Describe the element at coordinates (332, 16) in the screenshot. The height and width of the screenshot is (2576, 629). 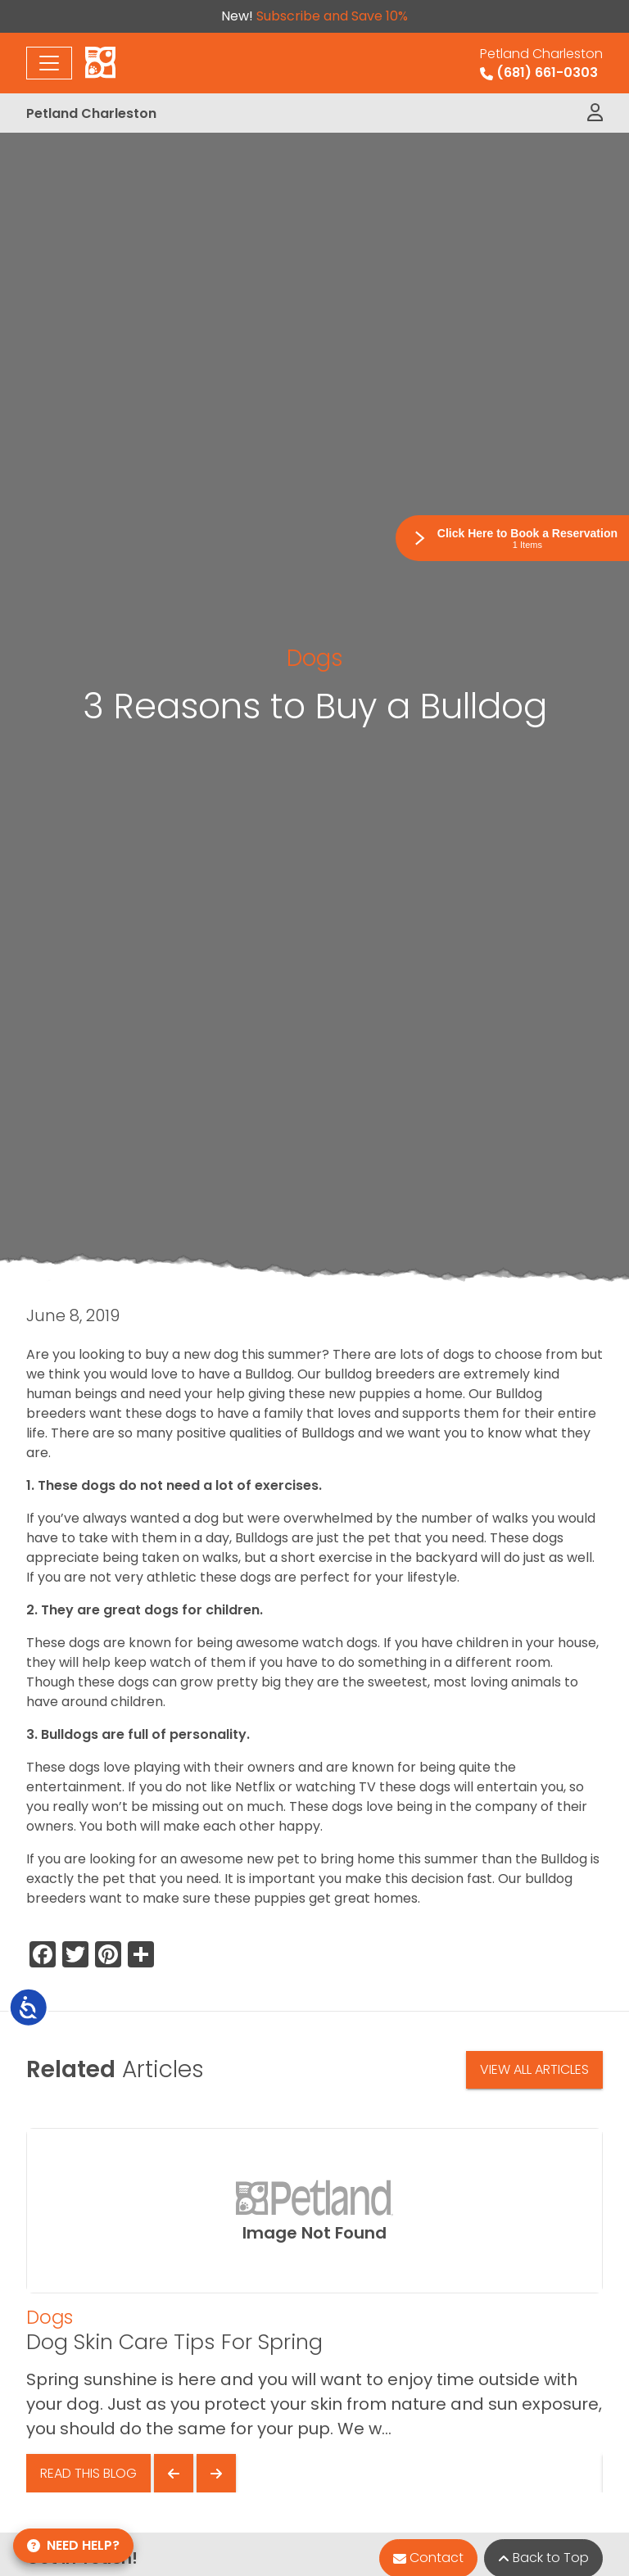
I see `Subscribe and Save 10%` at that location.